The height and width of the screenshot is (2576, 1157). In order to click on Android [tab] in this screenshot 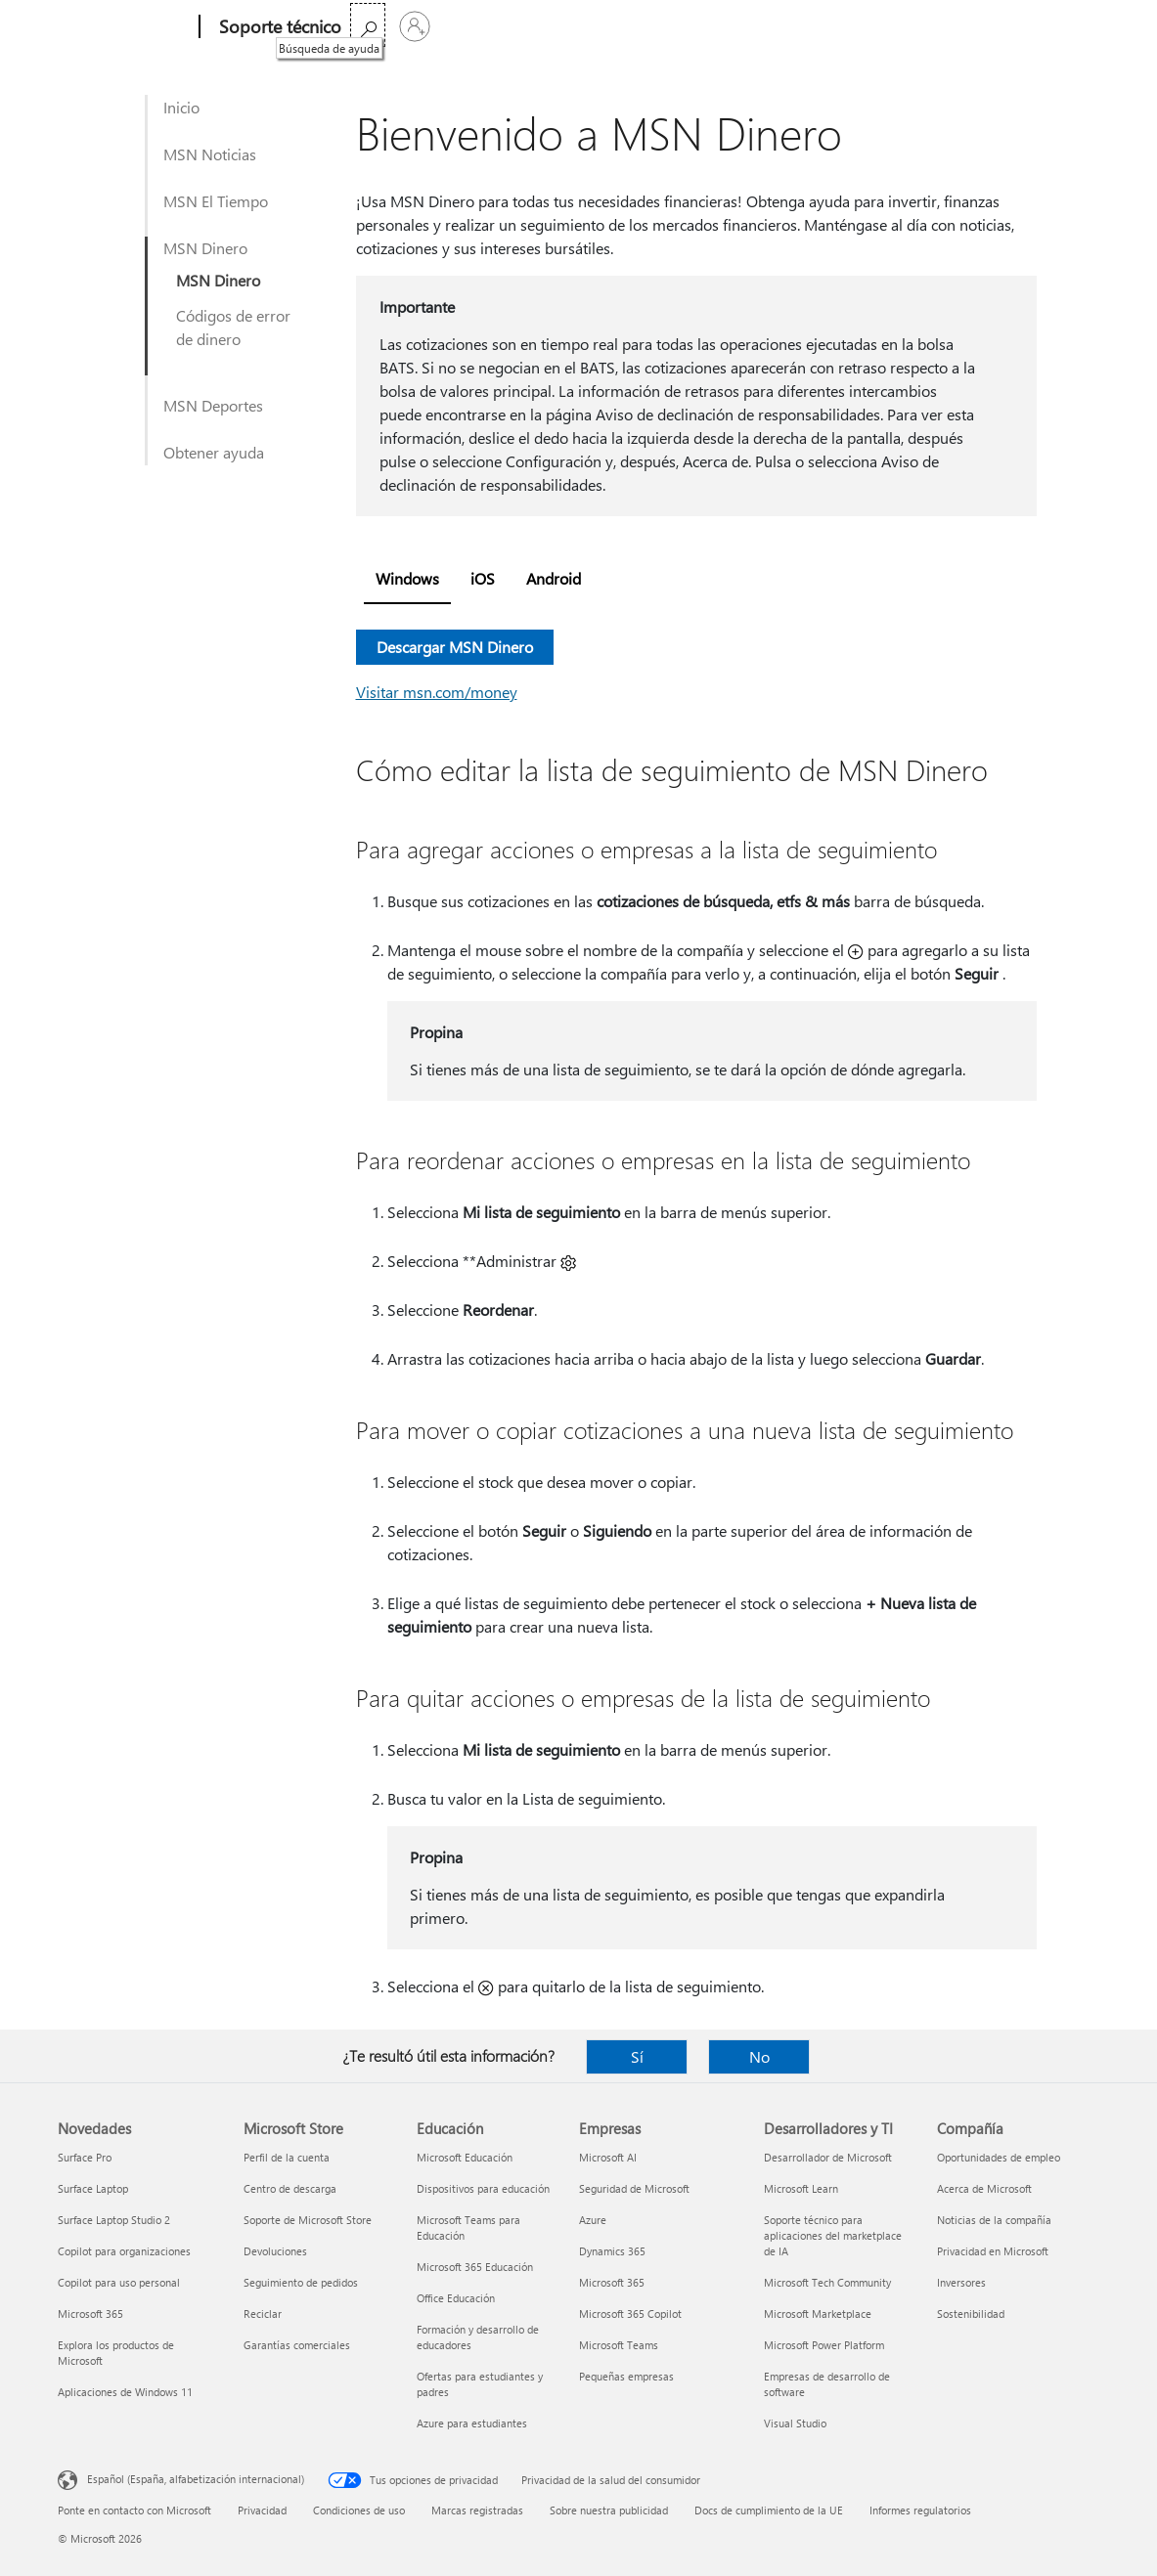, I will do `click(553, 578)`.